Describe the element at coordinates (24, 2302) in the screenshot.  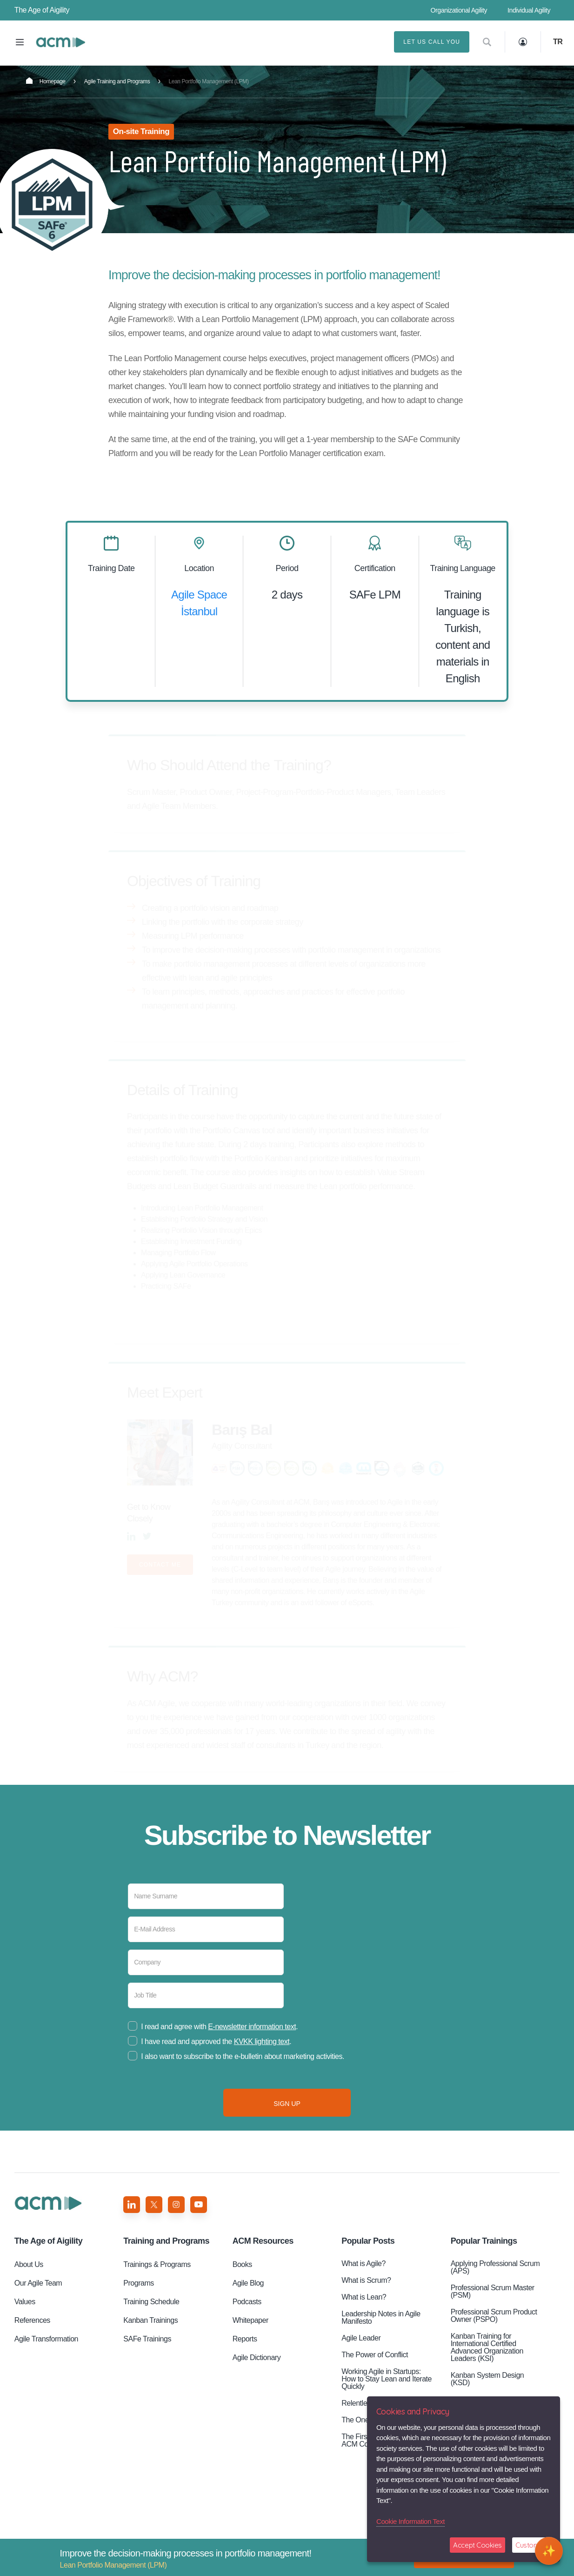
I see `Values` at that location.